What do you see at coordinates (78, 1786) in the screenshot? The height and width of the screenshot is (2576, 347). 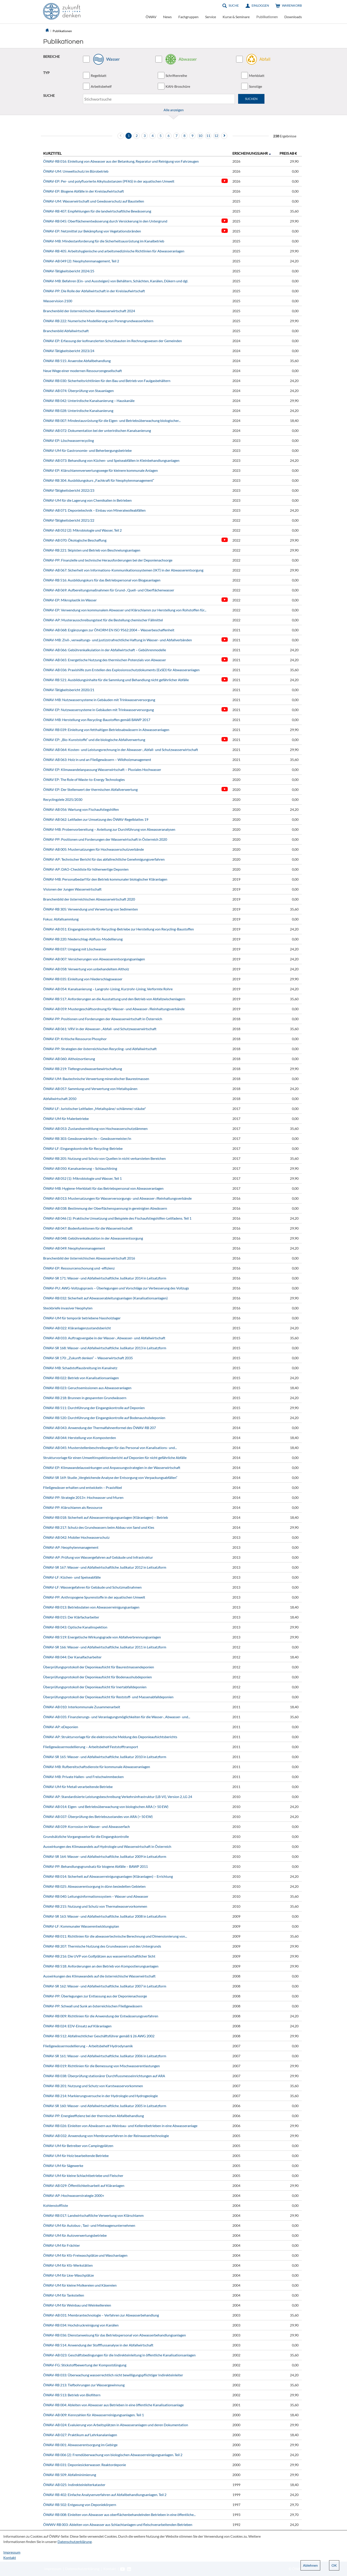 I see `ÖWAV-UM für Metall verarbeitende Betriebe` at bounding box center [78, 1786].